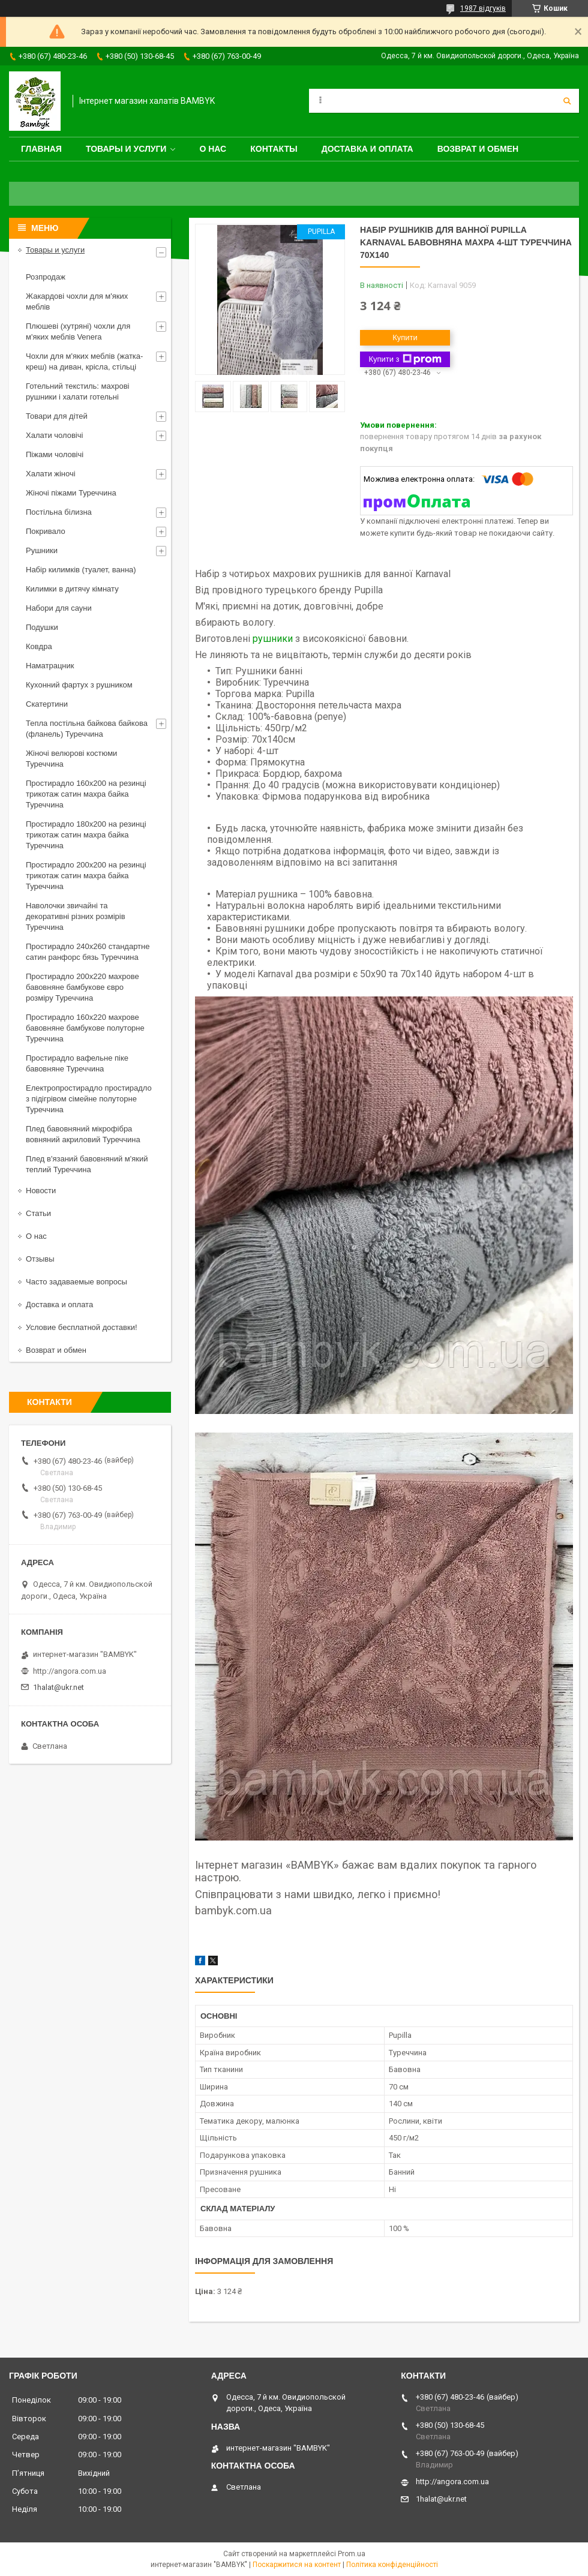  What do you see at coordinates (84, 361) in the screenshot?
I see `Чохли для м'яких меблів (жатка-креш) на диван, крісла, стільці` at bounding box center [84, 361].